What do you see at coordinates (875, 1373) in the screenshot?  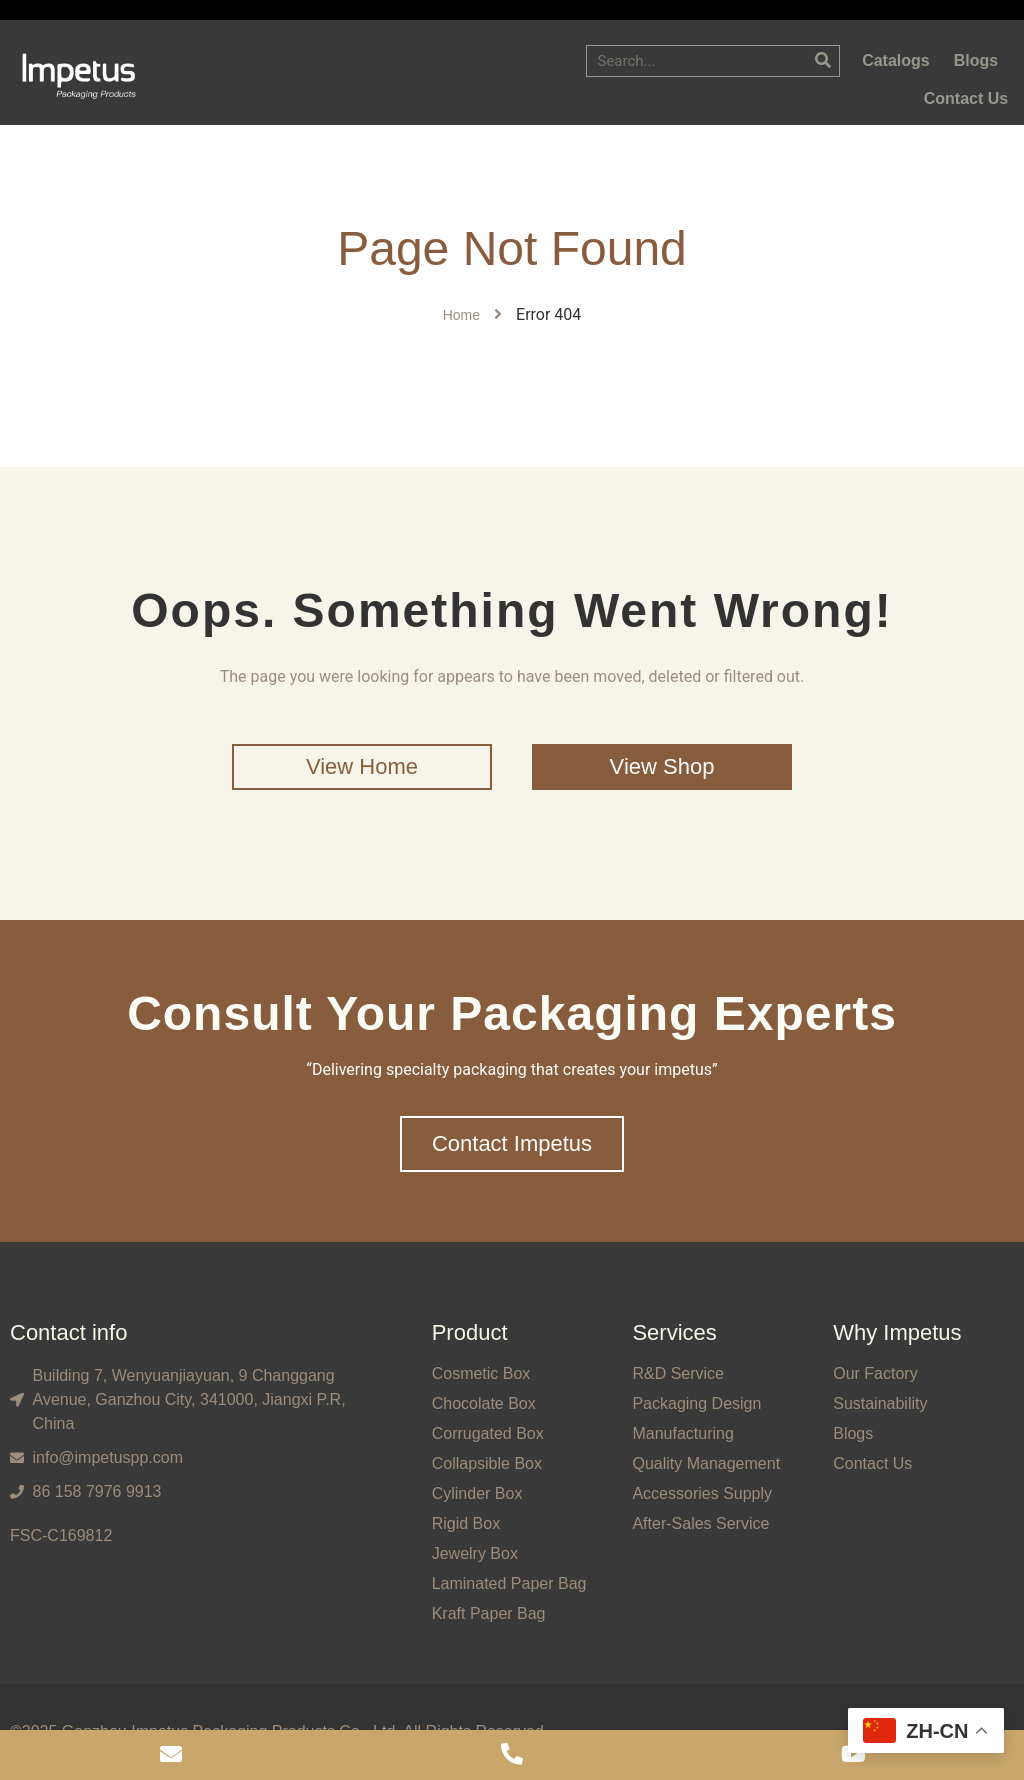 I see `Our Factory` at bounding box center [875, 1373].